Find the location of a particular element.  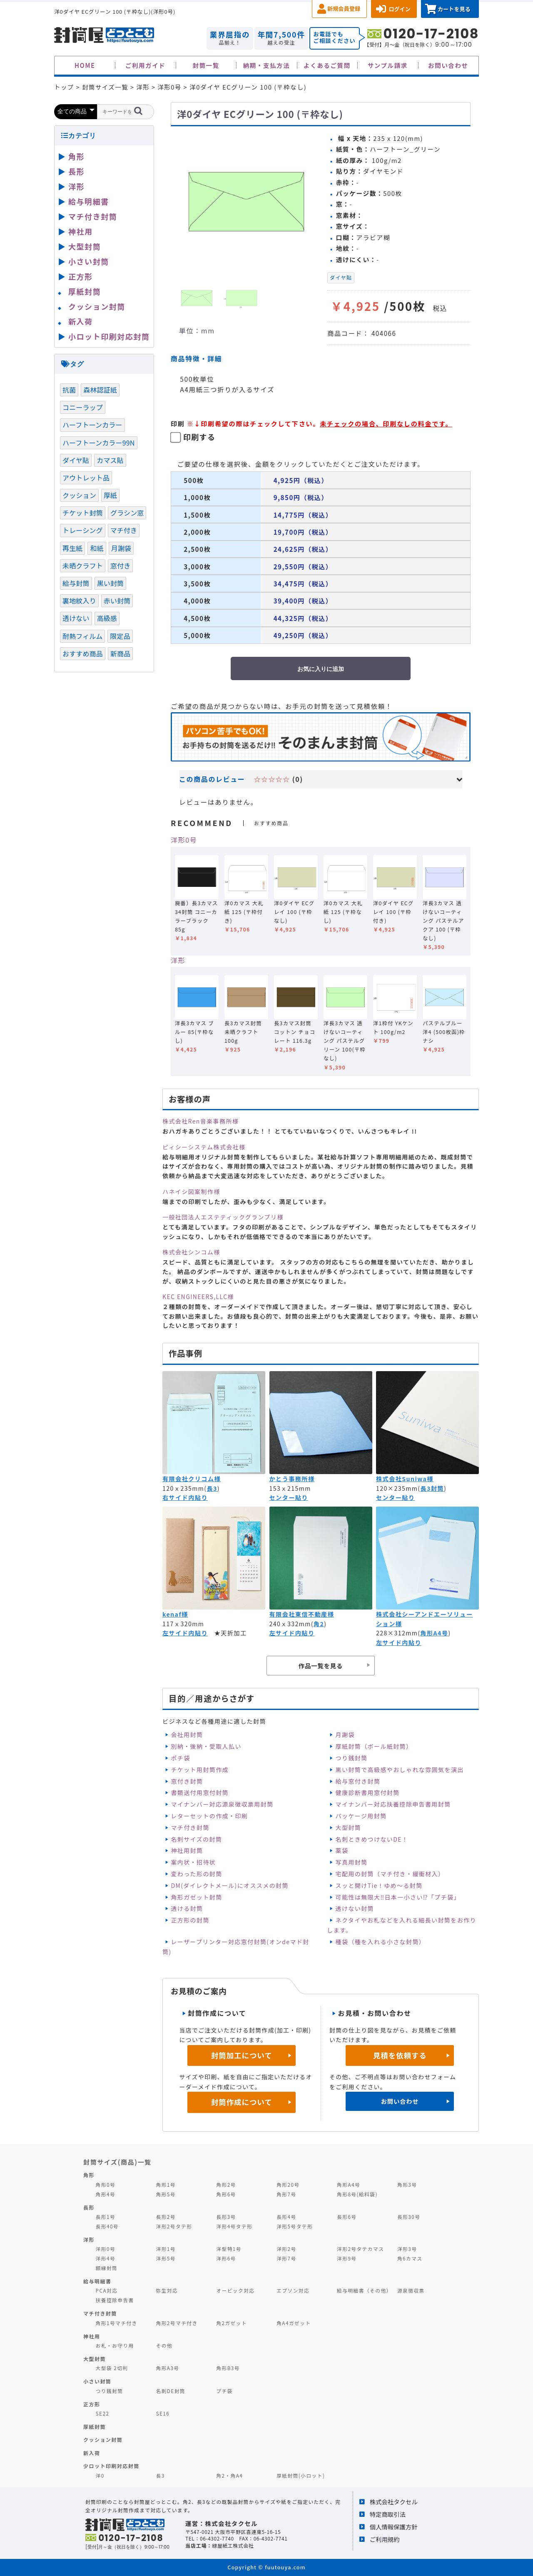

ハーフトーンカラー99N is located at coordinates (98, 443).